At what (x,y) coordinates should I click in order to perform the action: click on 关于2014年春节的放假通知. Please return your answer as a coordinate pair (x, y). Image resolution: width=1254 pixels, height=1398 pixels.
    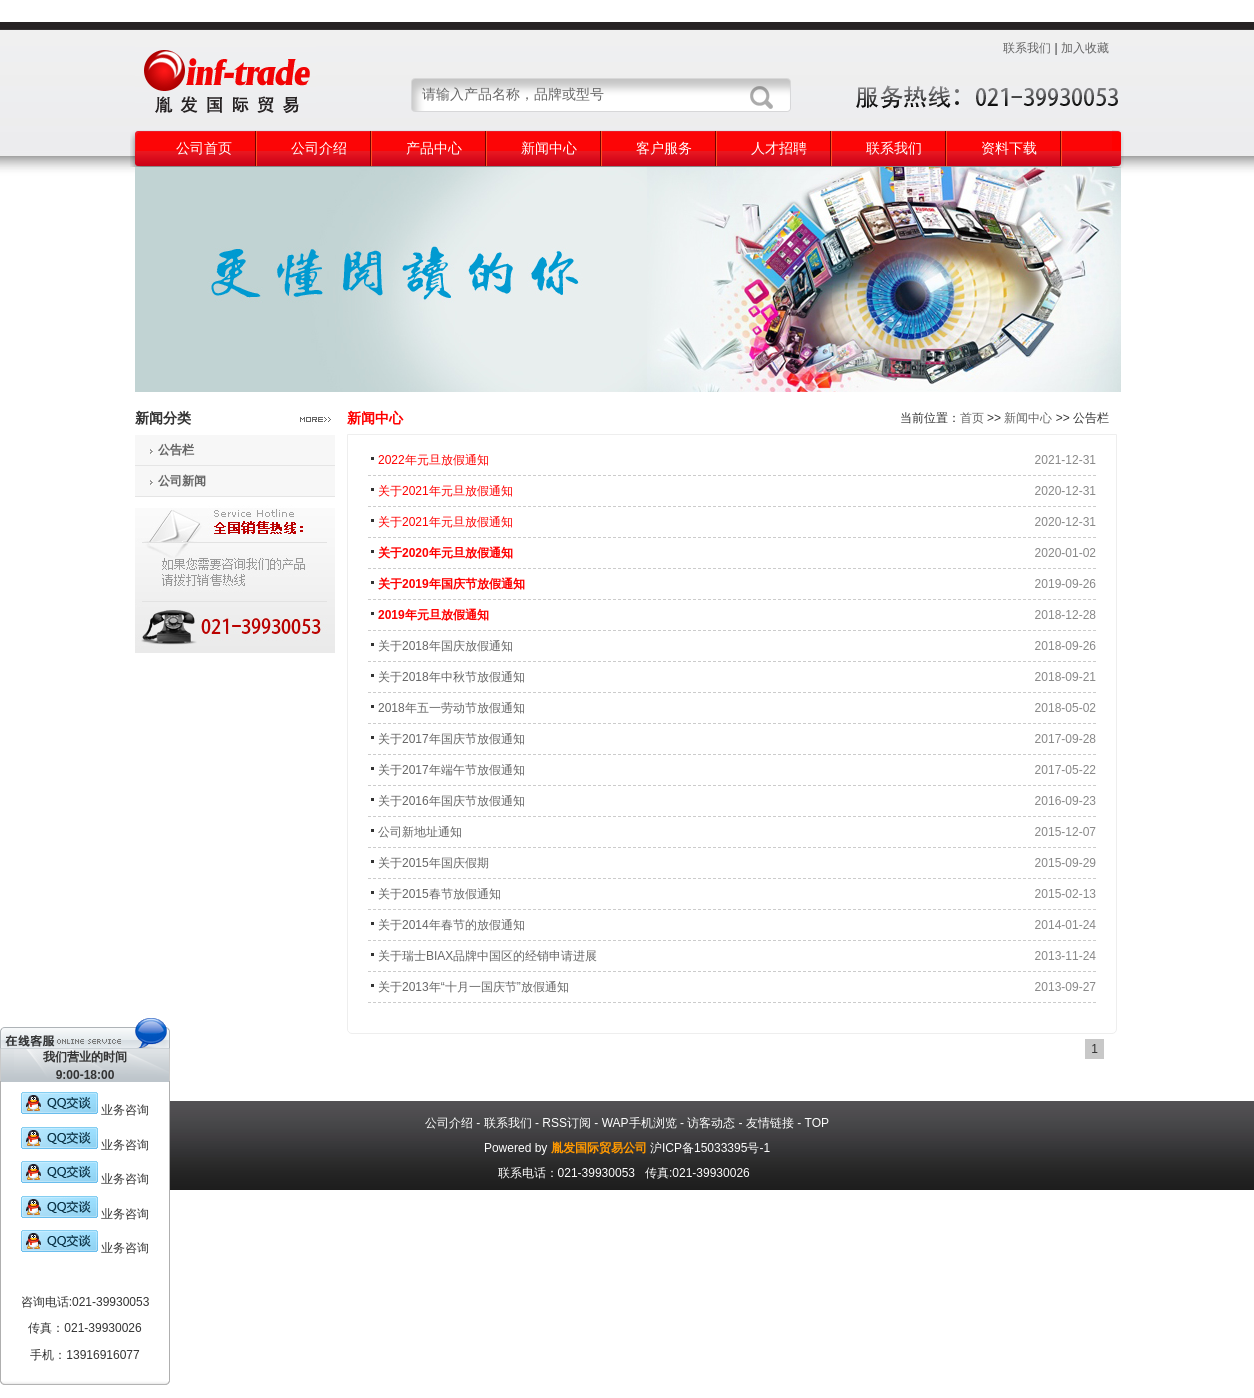
    Looking at the image, I should click on (451, 925).